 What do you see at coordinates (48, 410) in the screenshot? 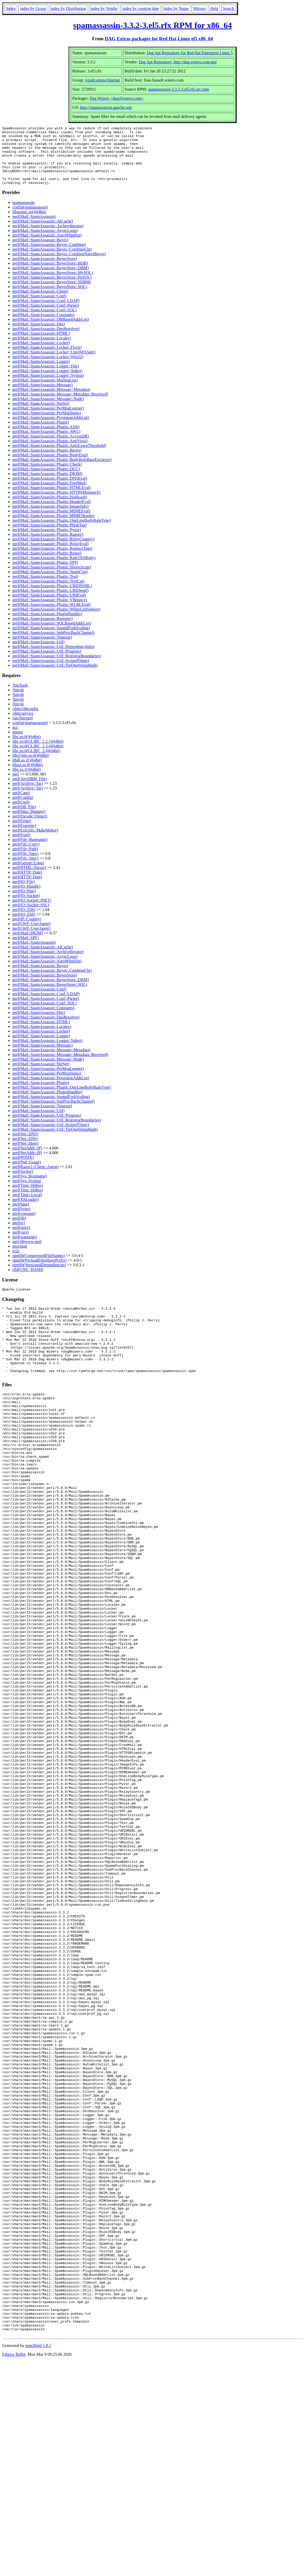
I see `perl(Mail::SpamAssassin::Message::Node)` at bounding box center [48, 410].